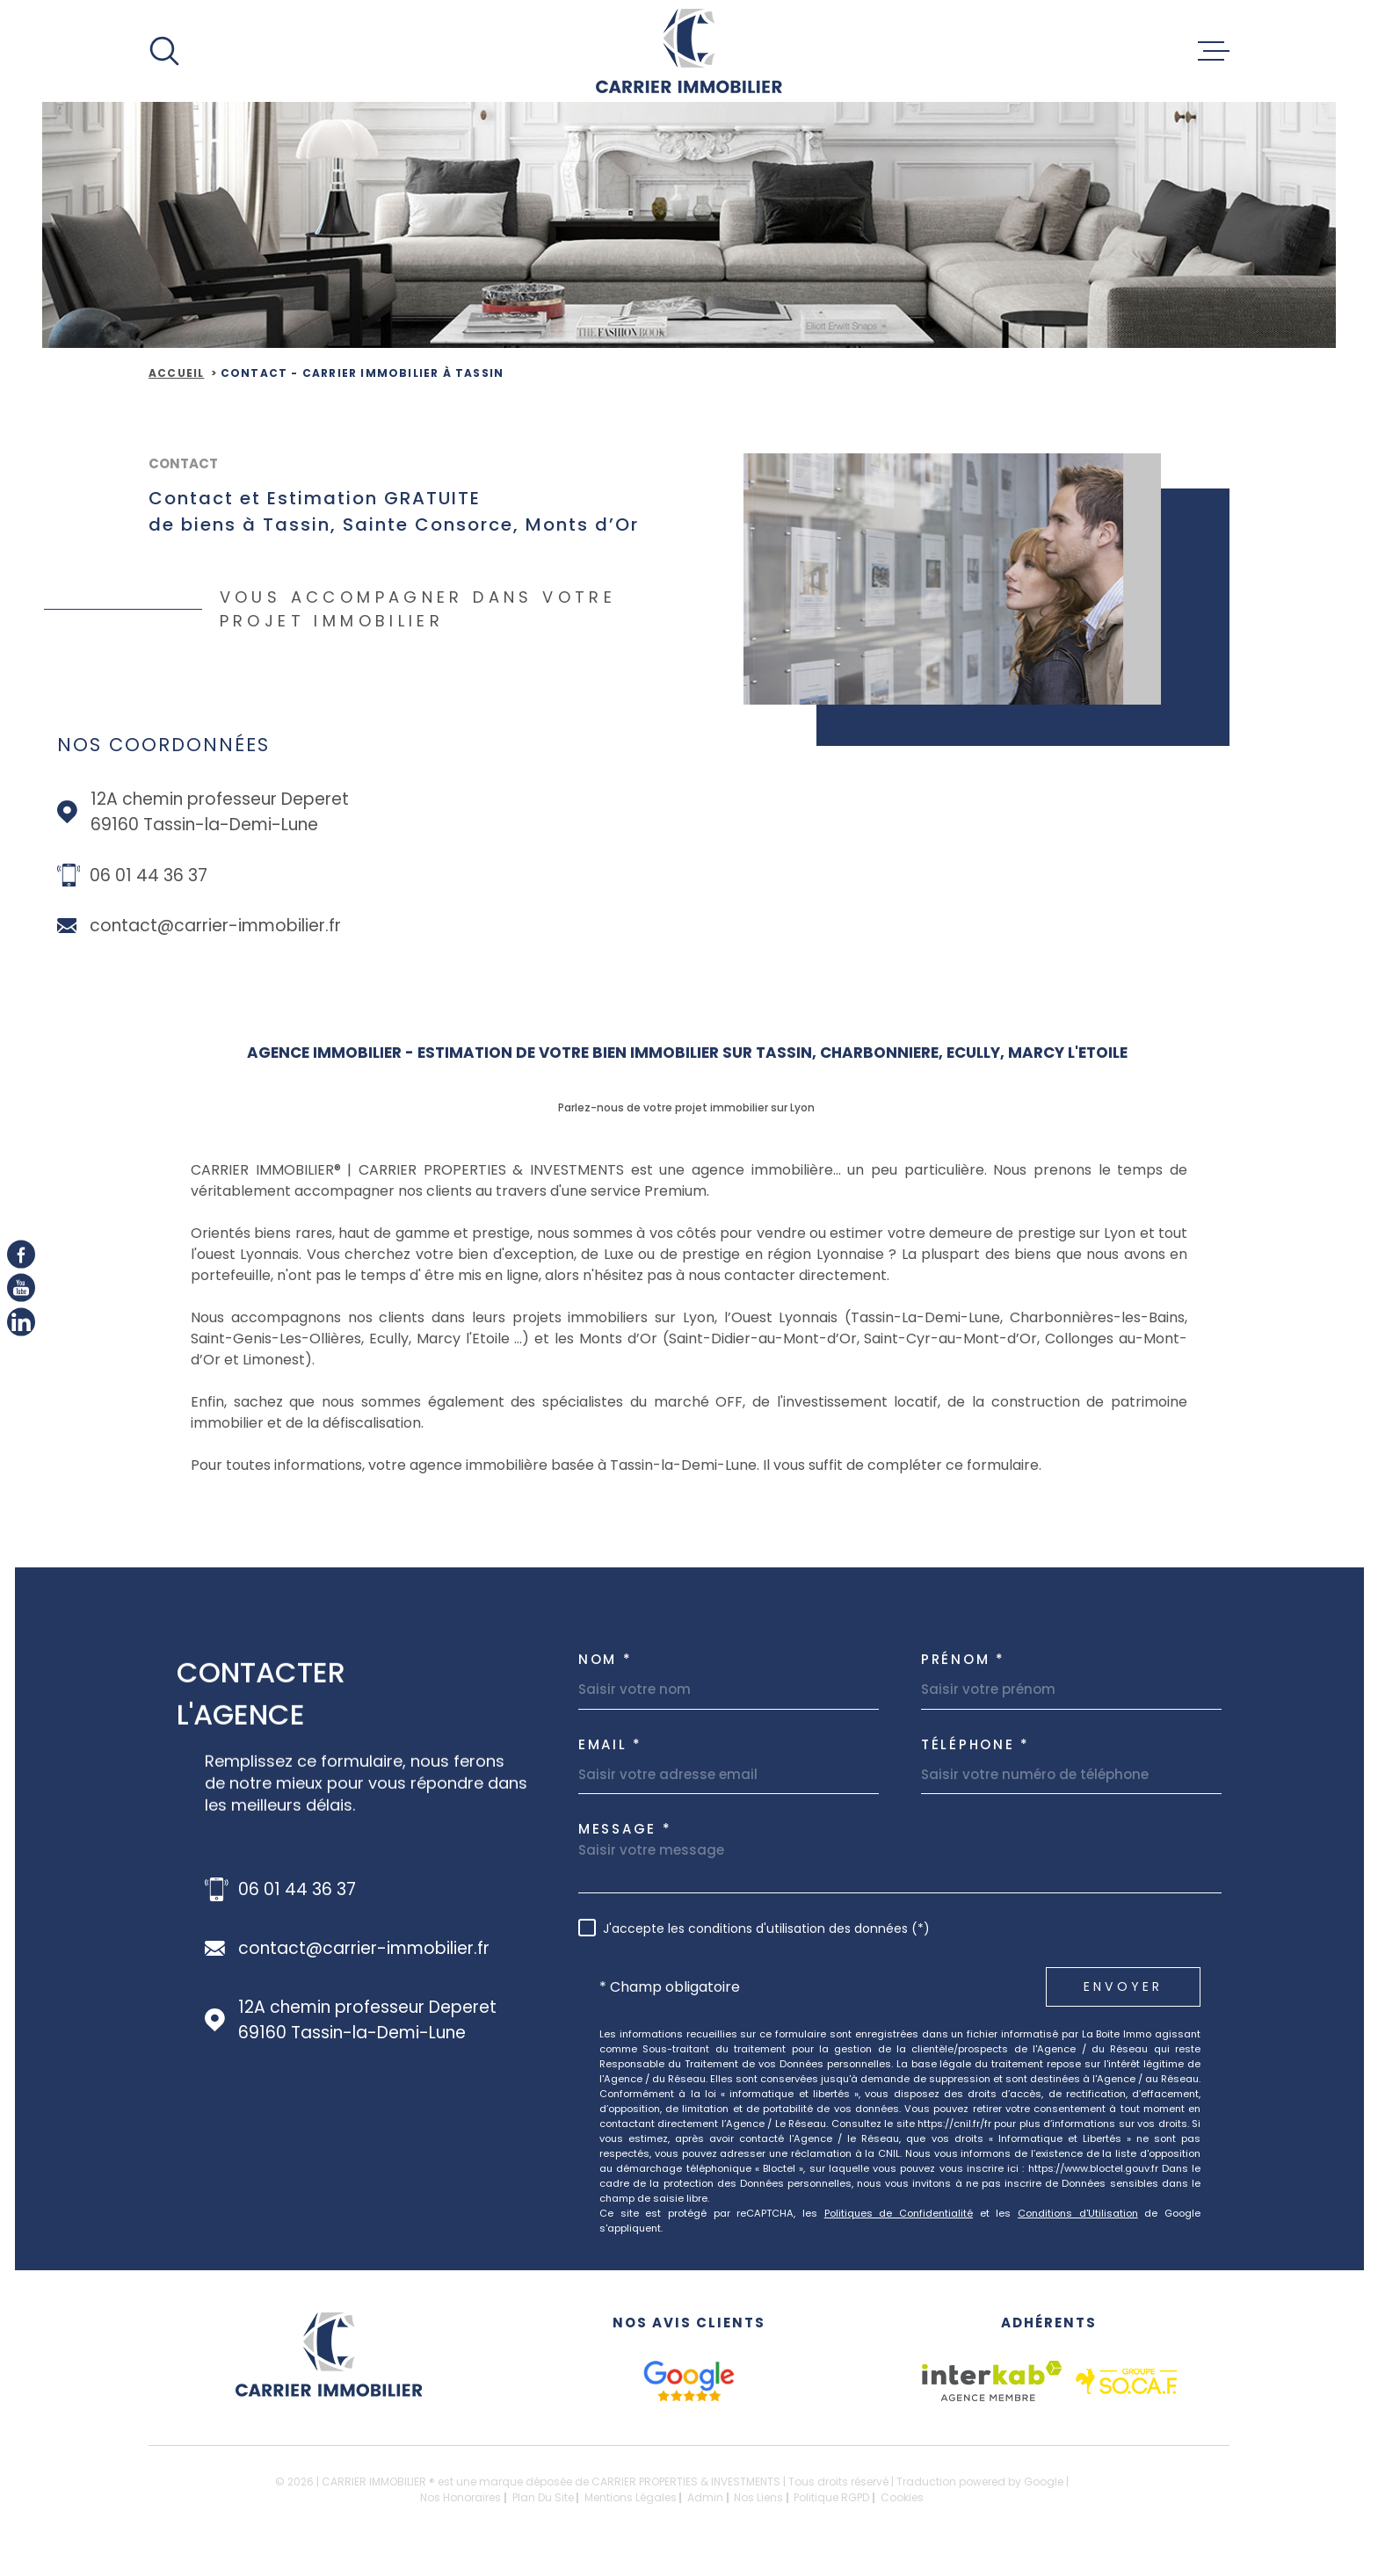  Describe the element at coordinates (925, 1317) in the screenshot. I see `Tassin-La-Demi-Lune` at that location.